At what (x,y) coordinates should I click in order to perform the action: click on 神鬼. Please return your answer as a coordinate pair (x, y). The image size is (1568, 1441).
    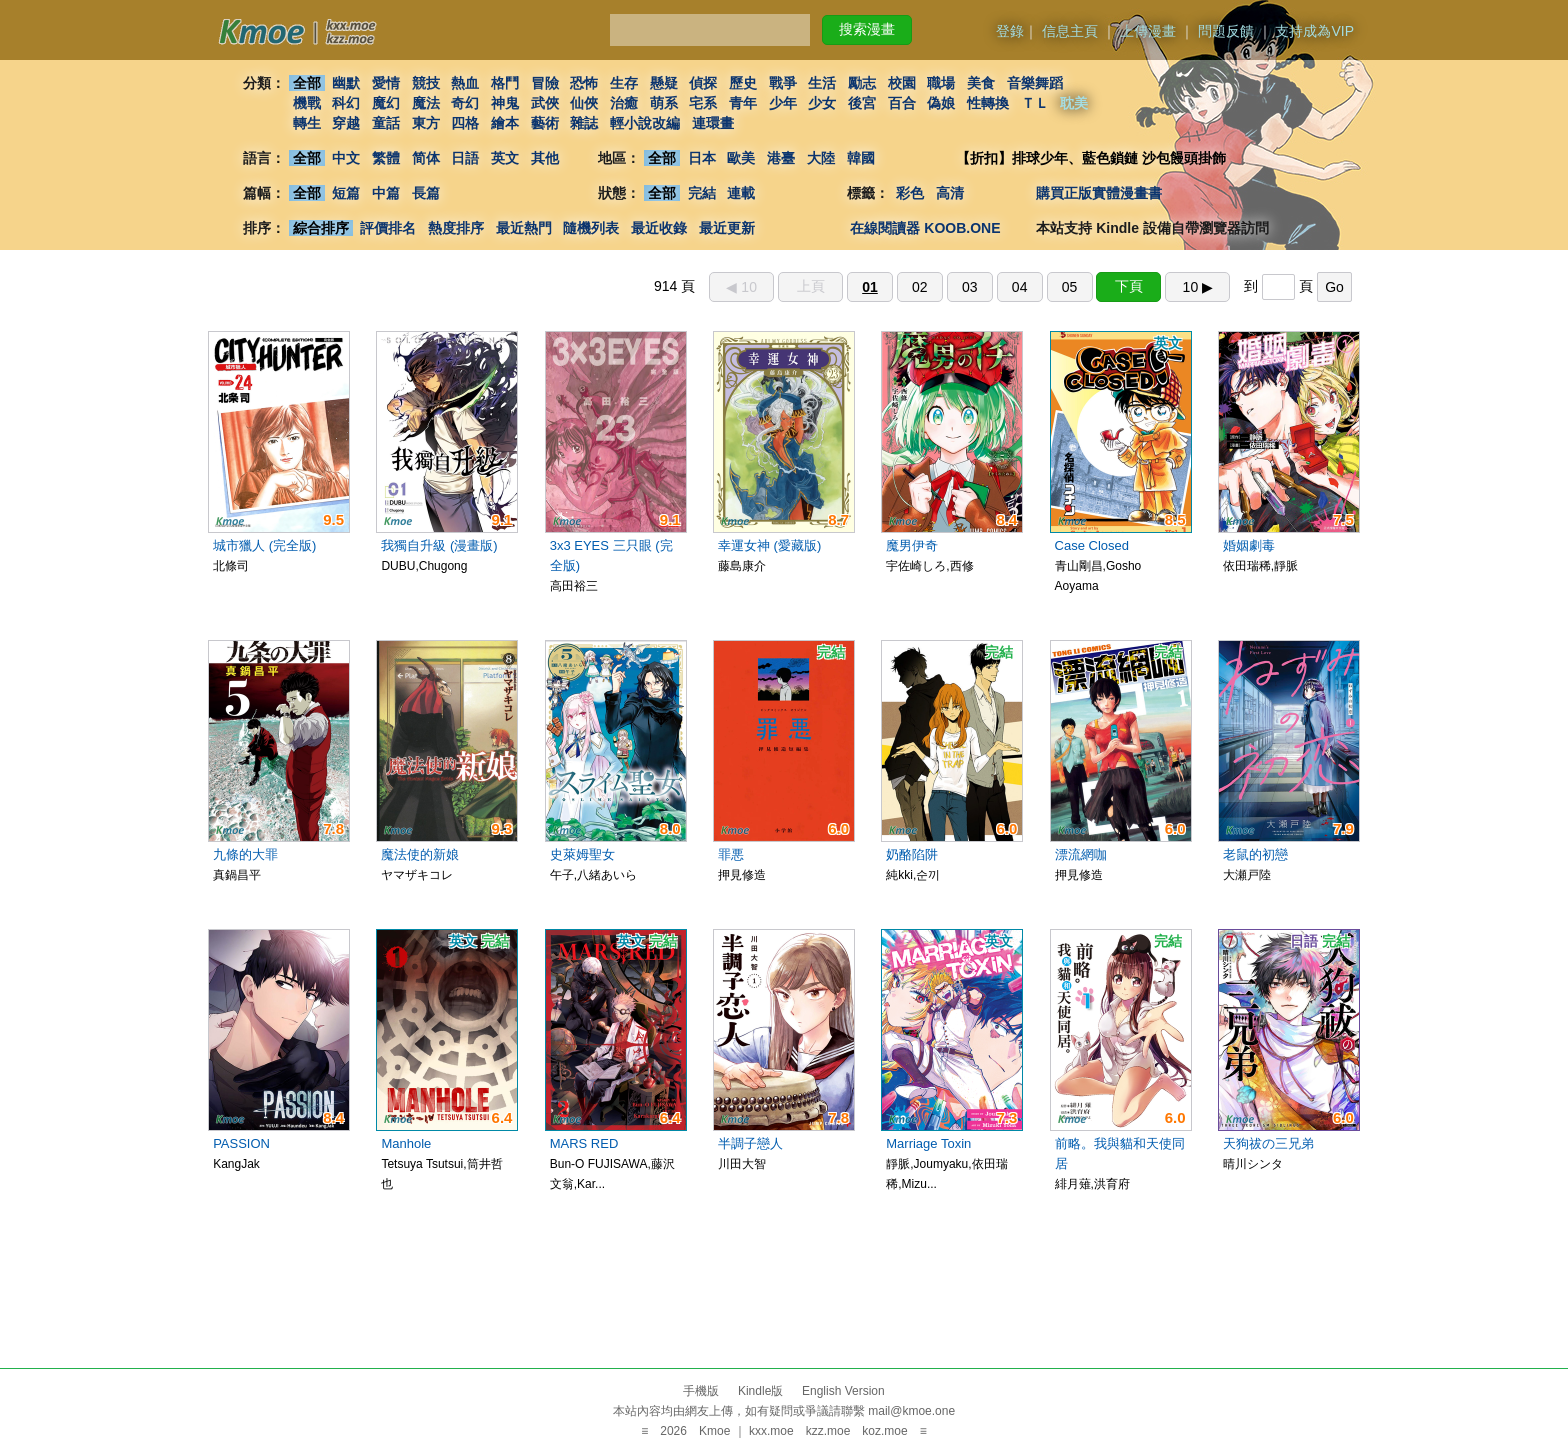
    Looking at the image, I should click on (505, 103).